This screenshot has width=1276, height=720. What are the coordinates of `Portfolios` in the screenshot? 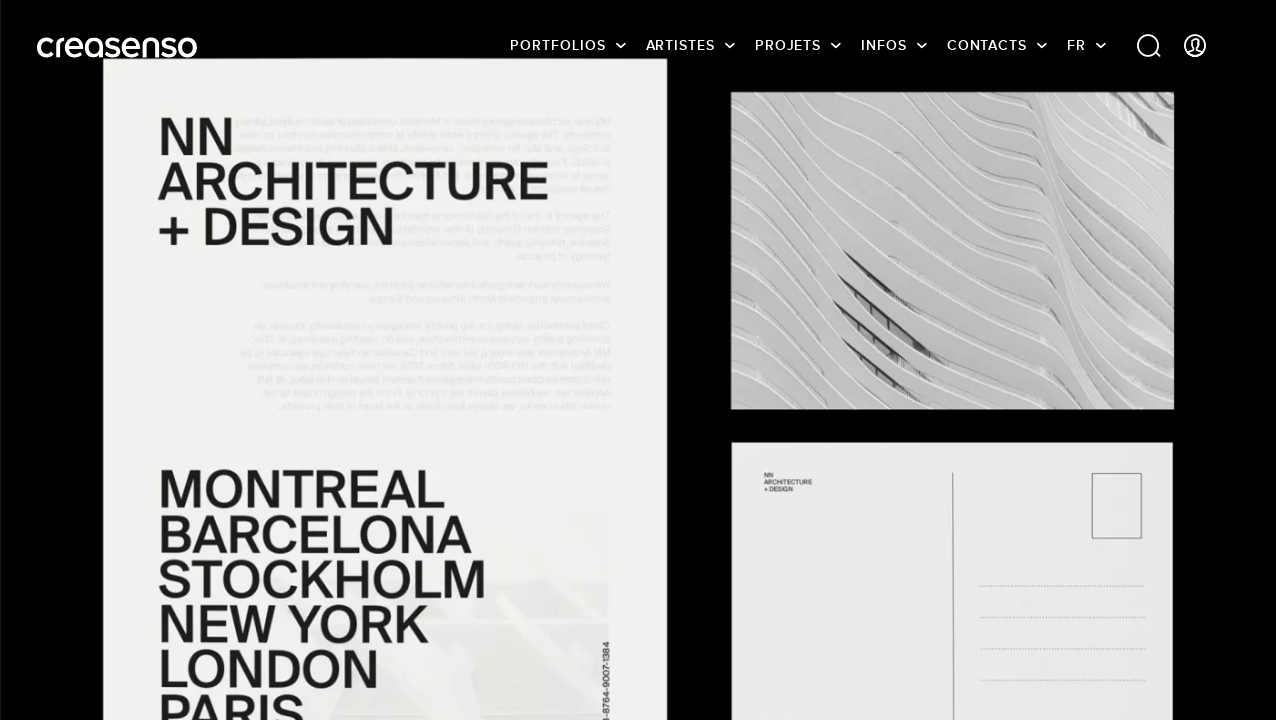 It's located at (557, 45).